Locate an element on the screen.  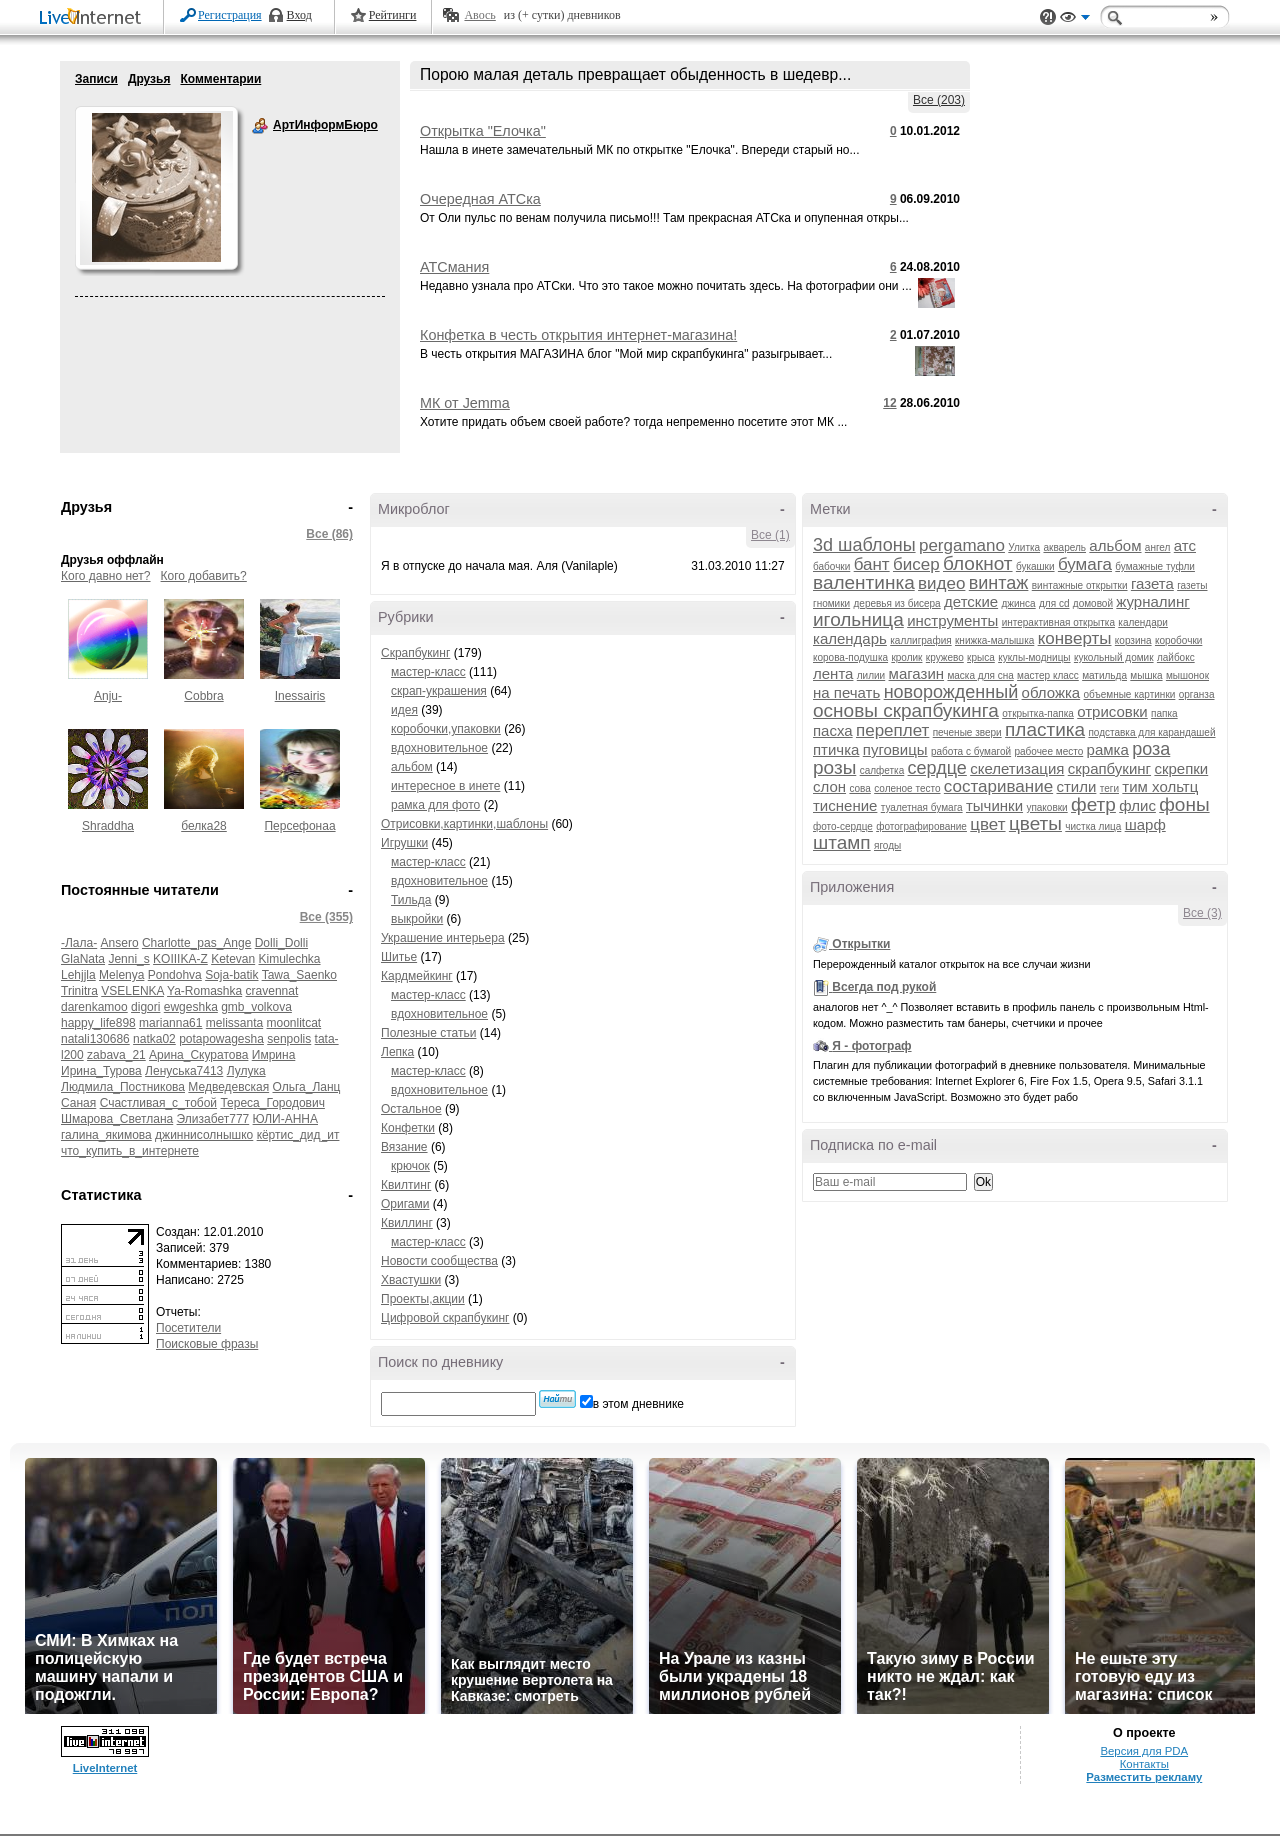
коробочки is located at coordinates (1178, 640).